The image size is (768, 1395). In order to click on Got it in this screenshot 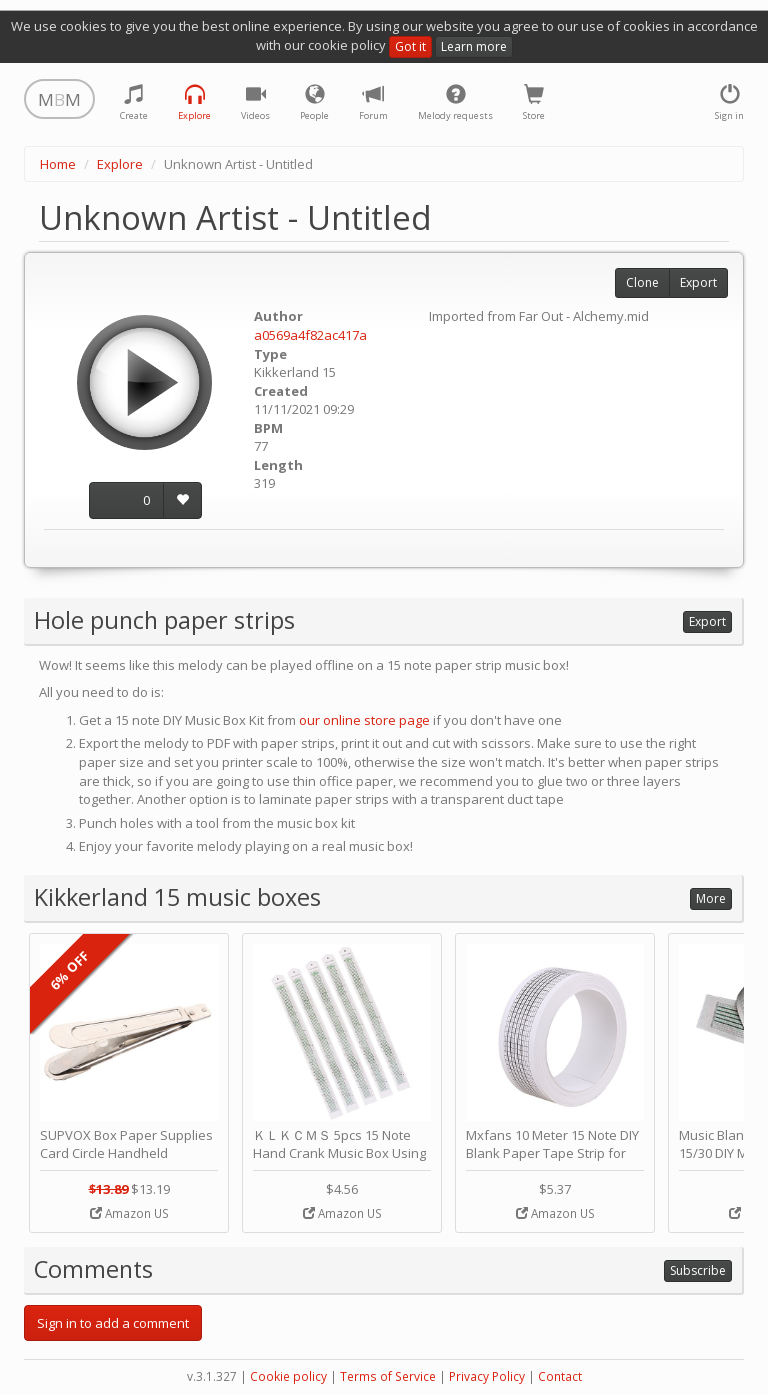, I will do `click(410, 46)`.